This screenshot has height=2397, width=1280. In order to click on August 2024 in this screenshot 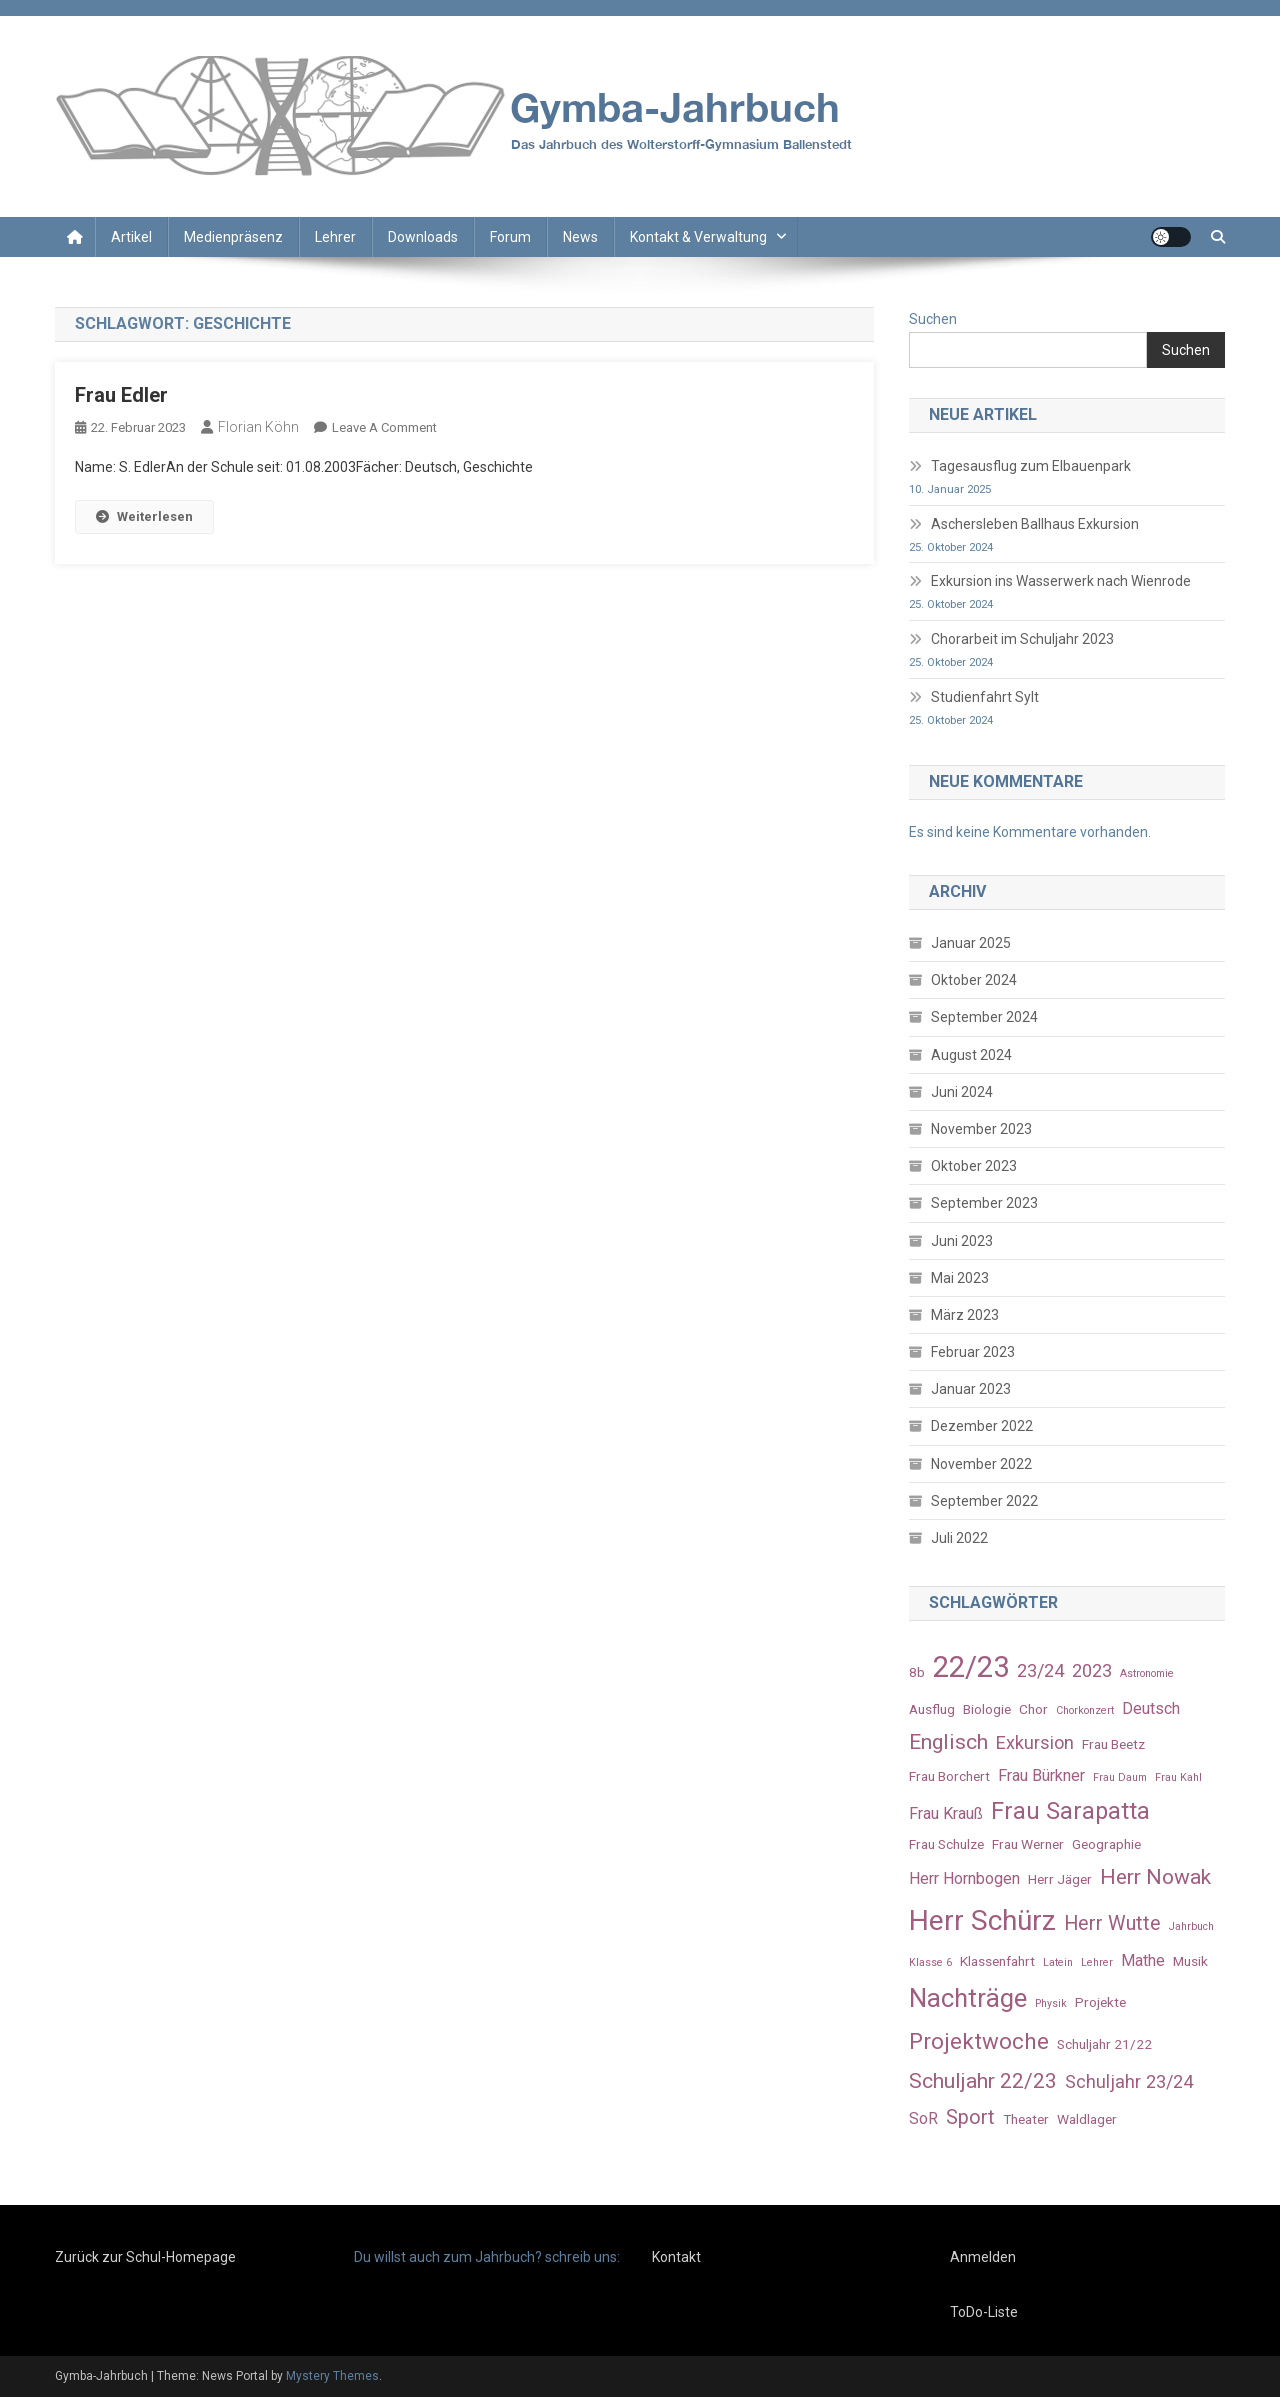, I will do `click(971, 1055)`.